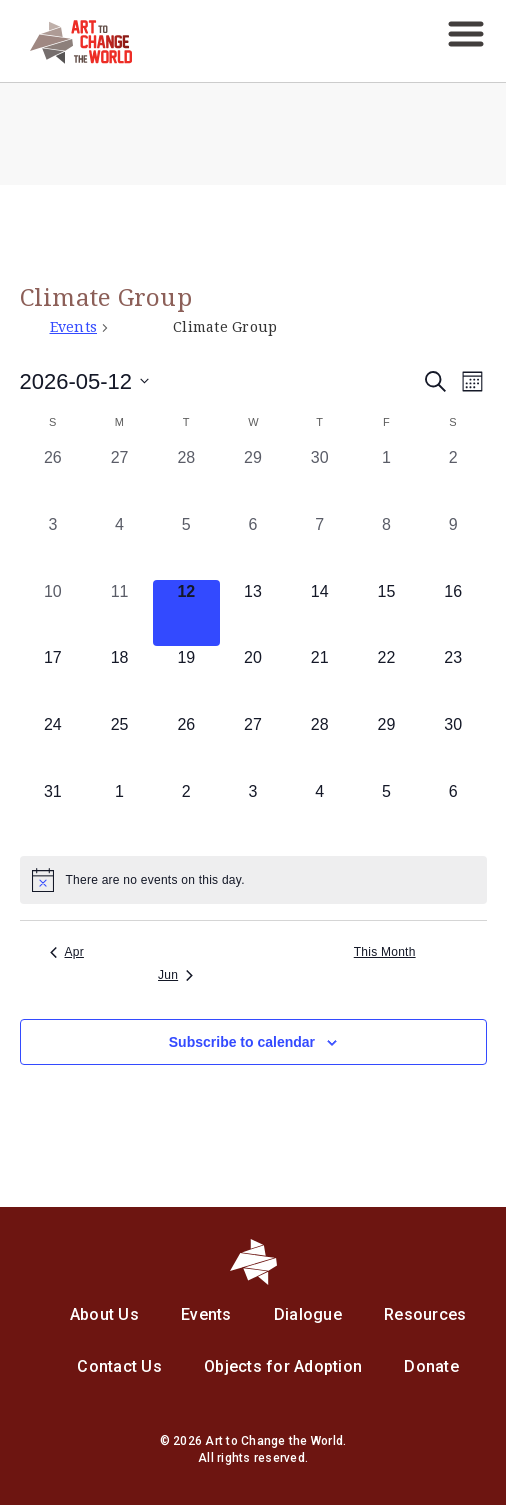 Image resolution: width=506 pixels, height=1505 pixels. What do you see at coordinates (253, 679) in the screenshot?
I see `[May 20, 0 events, upcoming day]` at bounding box center [253, 679].